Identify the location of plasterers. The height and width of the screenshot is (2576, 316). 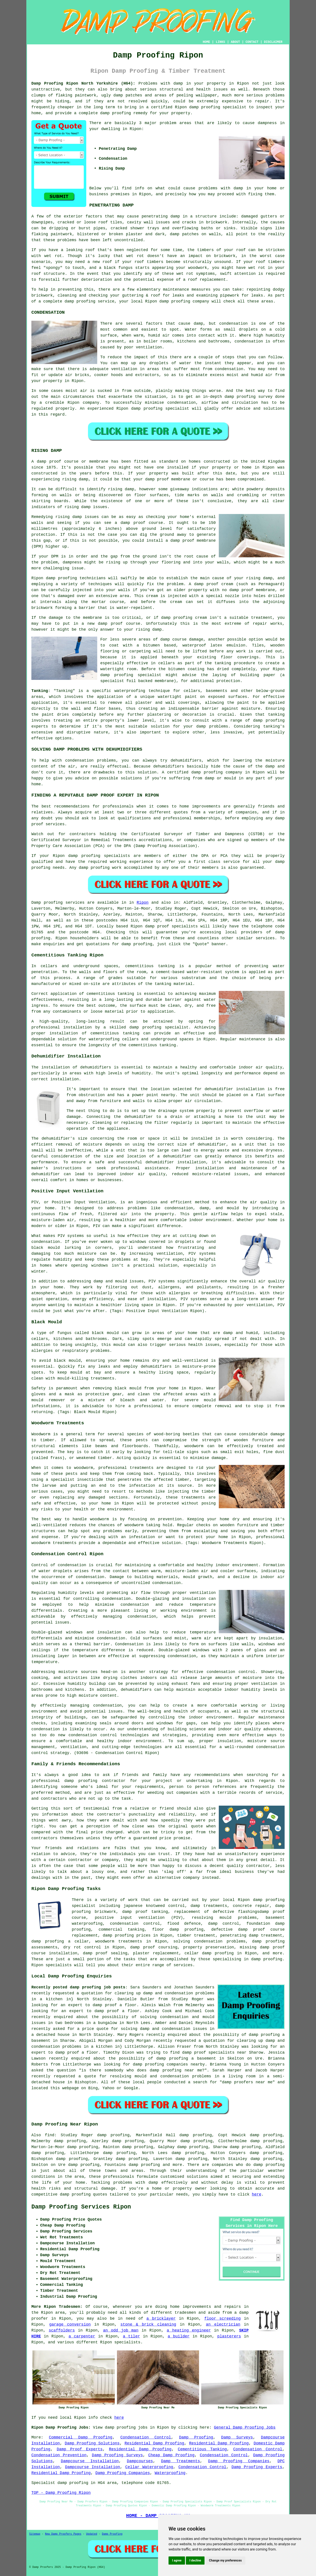
(229, 2336).